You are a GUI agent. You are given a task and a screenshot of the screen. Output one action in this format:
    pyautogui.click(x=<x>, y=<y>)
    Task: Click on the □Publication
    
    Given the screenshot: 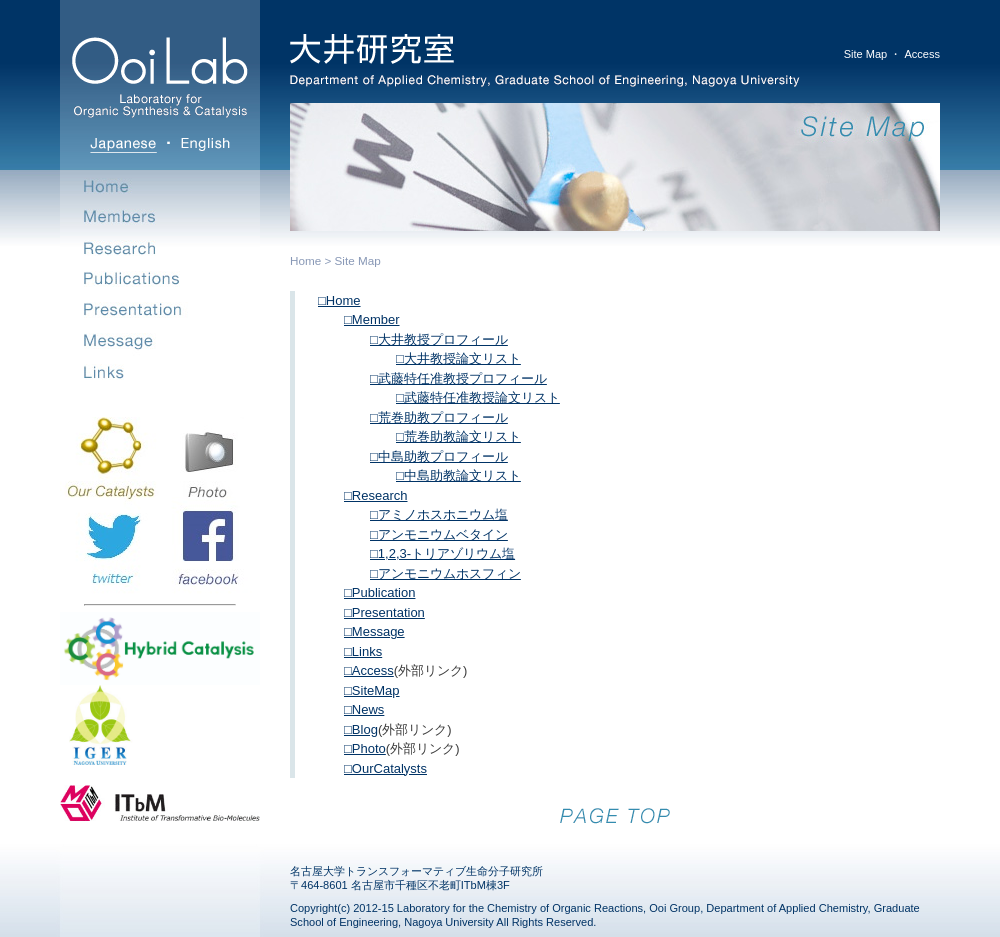 What is the action you would take?
    pyautogui.click(x=379, y=592)
    